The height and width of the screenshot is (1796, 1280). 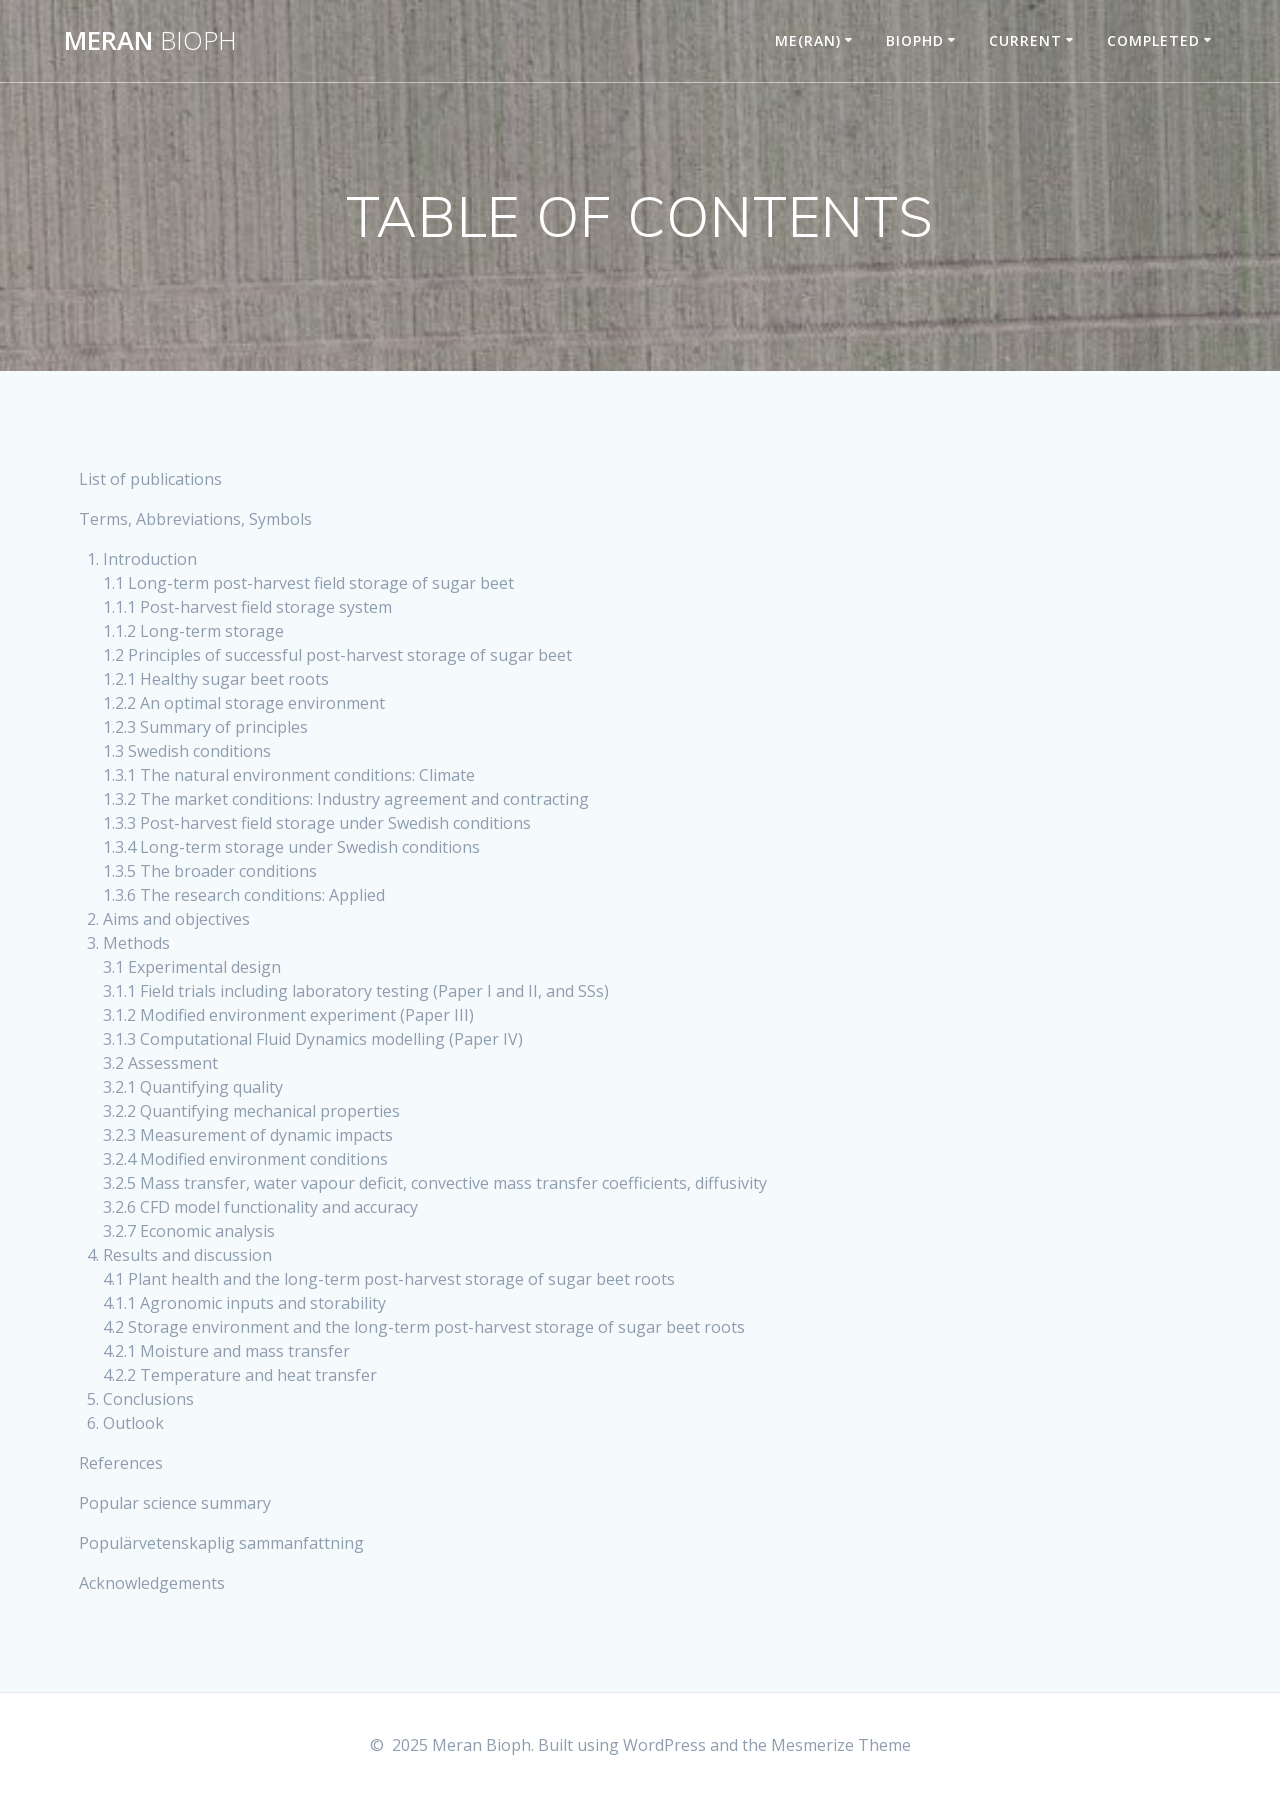 What do you see at coordinates (841, 1745) in the screenshot?
I see `Mesmerize Theme` at bounding box center [841, 1745].